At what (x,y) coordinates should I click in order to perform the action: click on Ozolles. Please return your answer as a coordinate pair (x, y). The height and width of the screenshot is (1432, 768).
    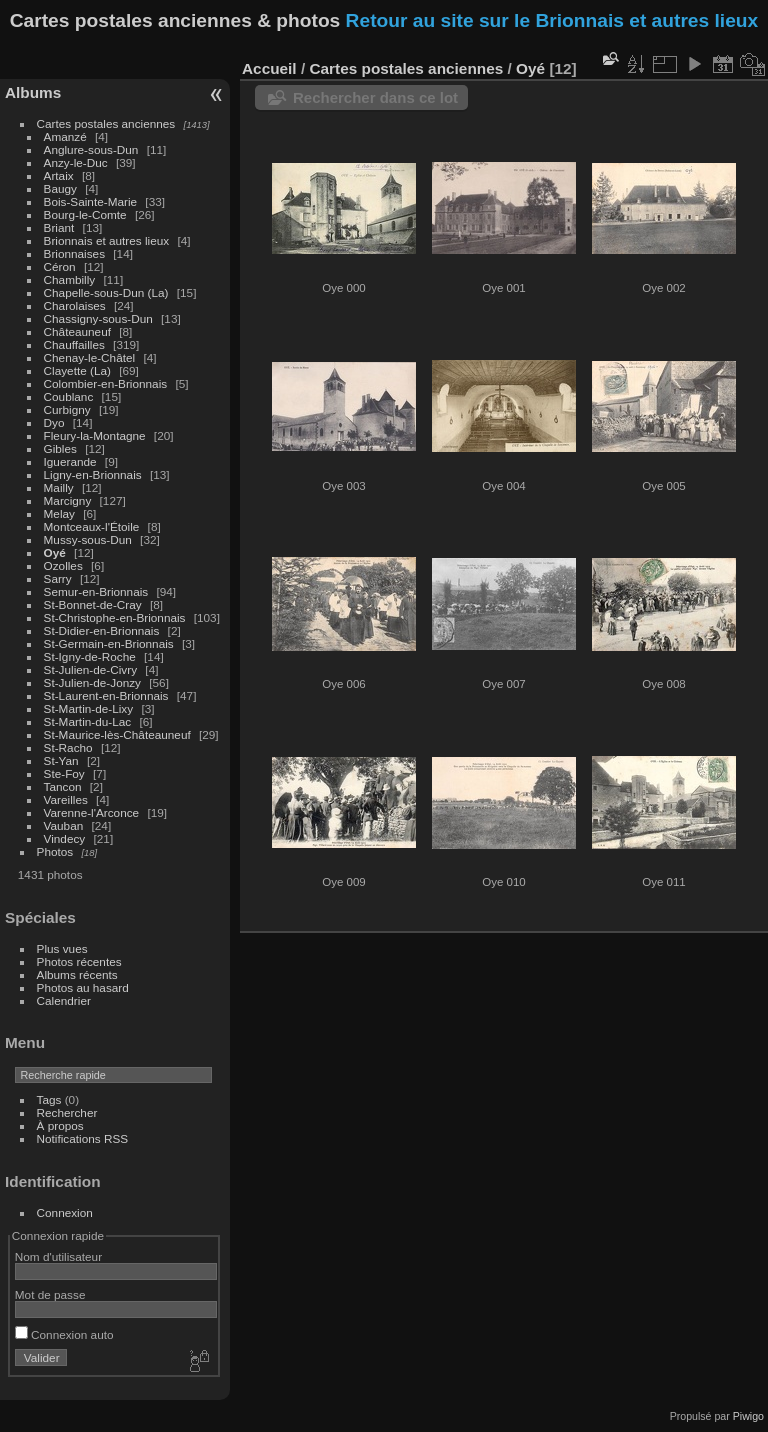
    Looking at the image, I should click on (63, 565).